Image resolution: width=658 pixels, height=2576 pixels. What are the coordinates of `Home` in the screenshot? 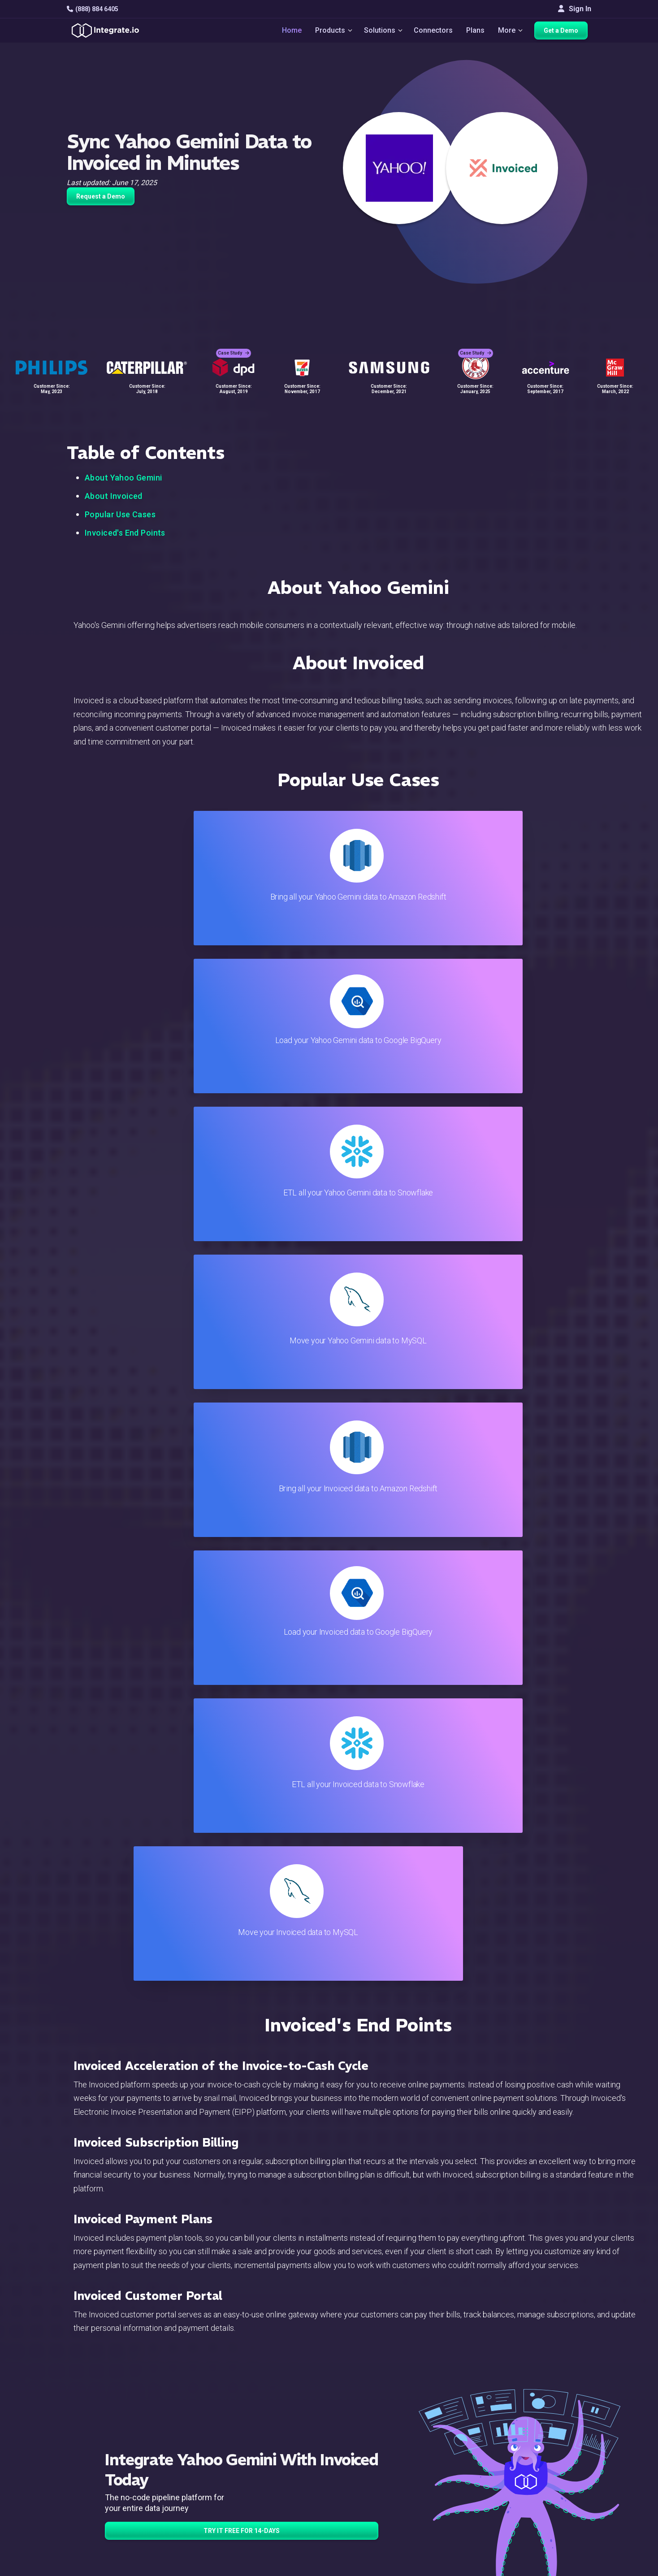 It's located at (287, 32).